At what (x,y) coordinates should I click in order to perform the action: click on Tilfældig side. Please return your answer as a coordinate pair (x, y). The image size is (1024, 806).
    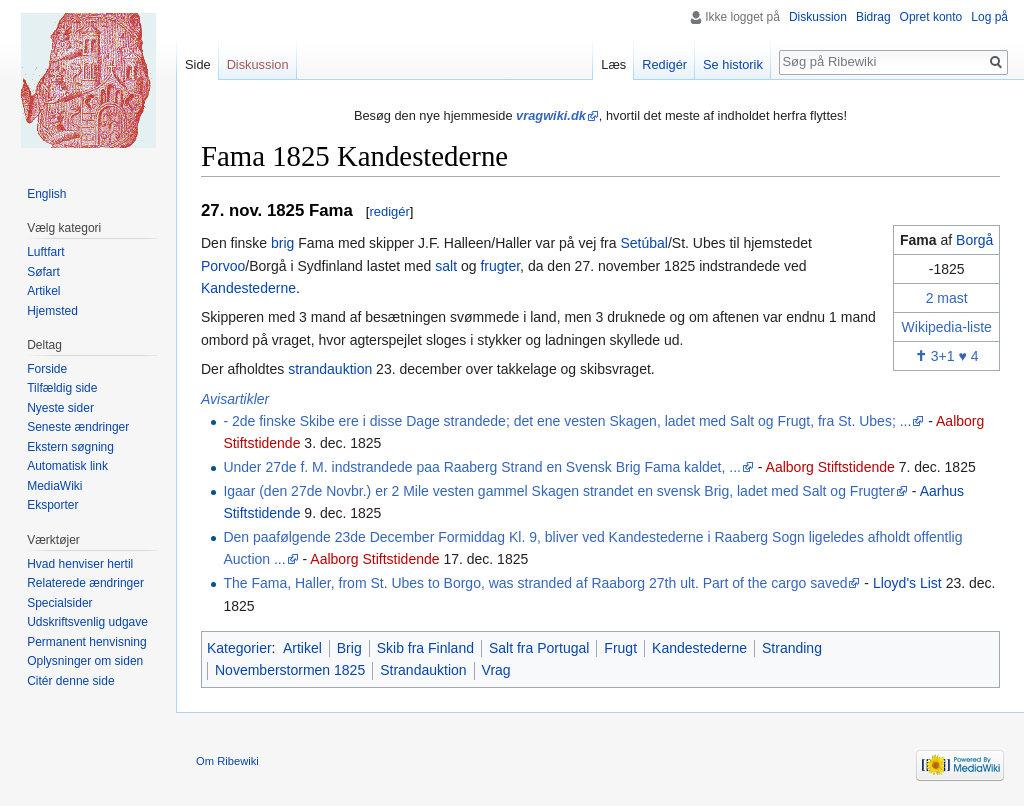
    Looking at the image, I should click on (62, 388).